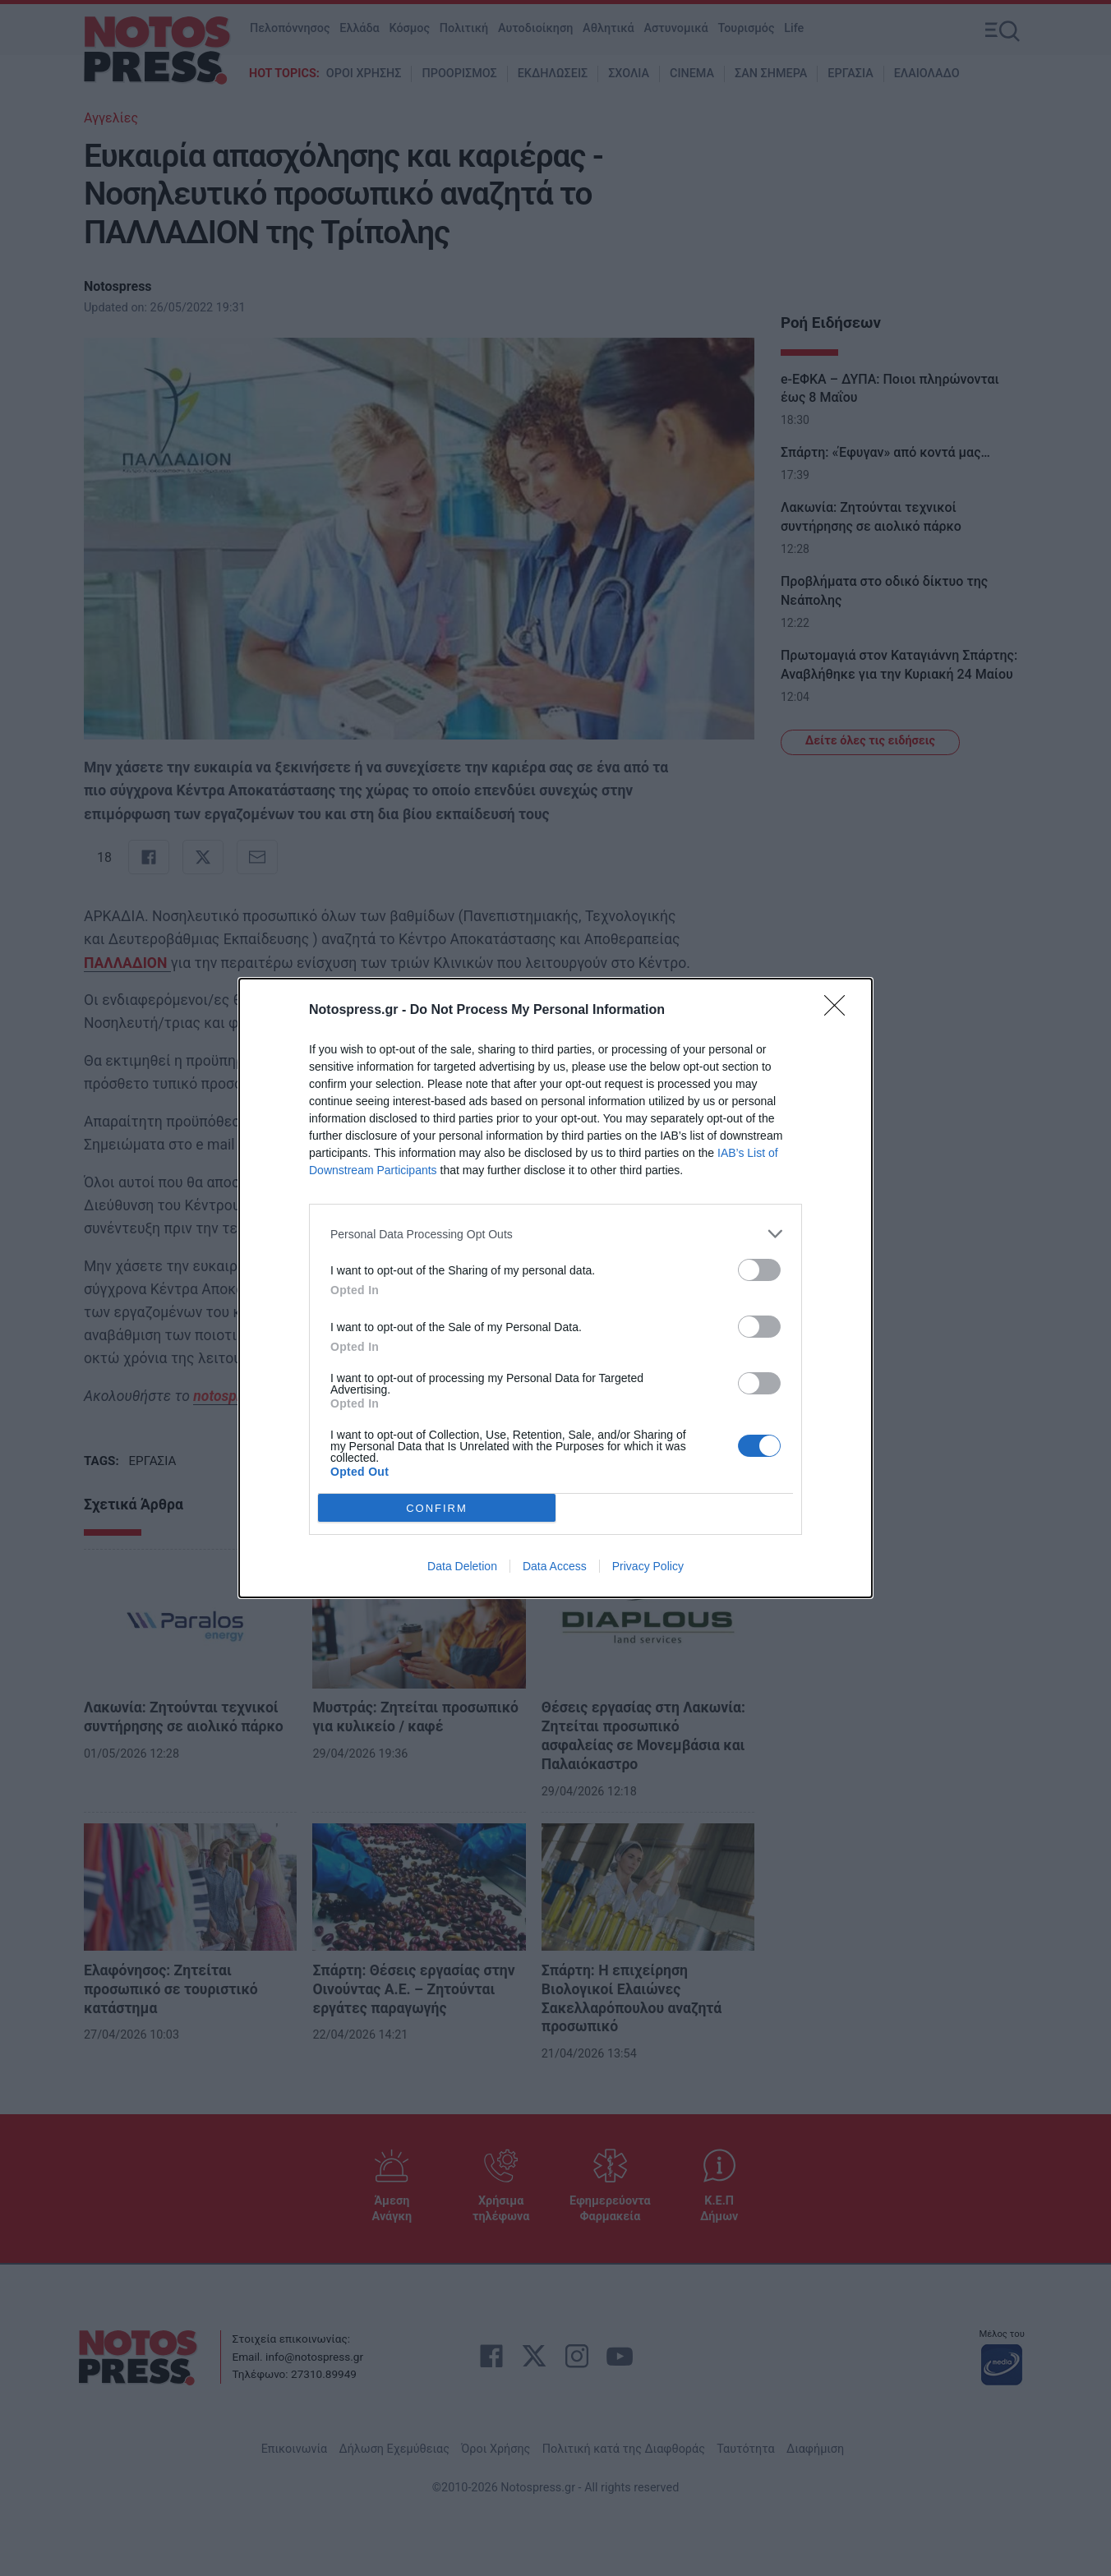  I want to click on CONFIRM, so click(437, 1508).